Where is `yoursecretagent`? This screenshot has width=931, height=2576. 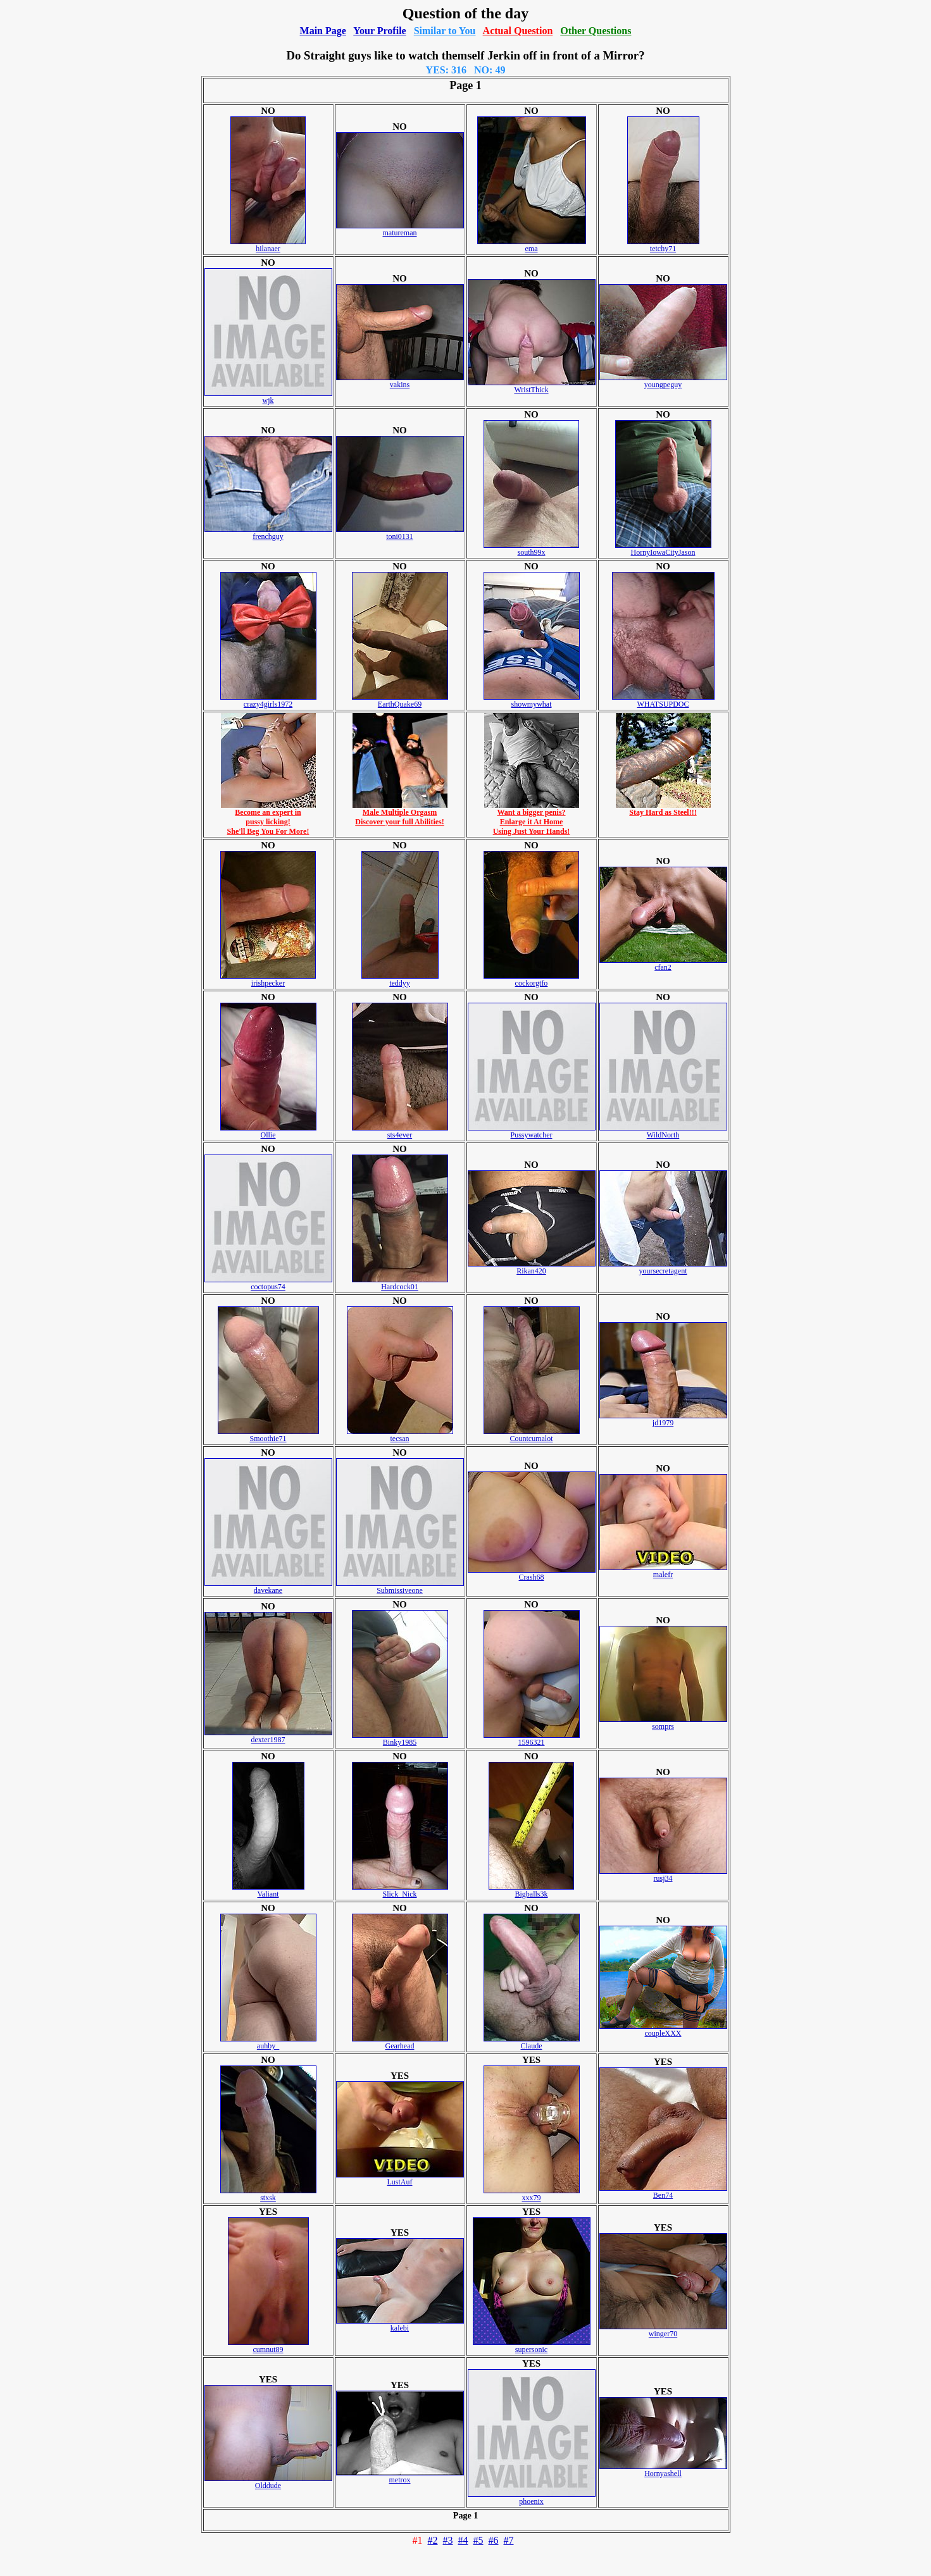 yoursecretagent is located at coordinates (663, 1267).